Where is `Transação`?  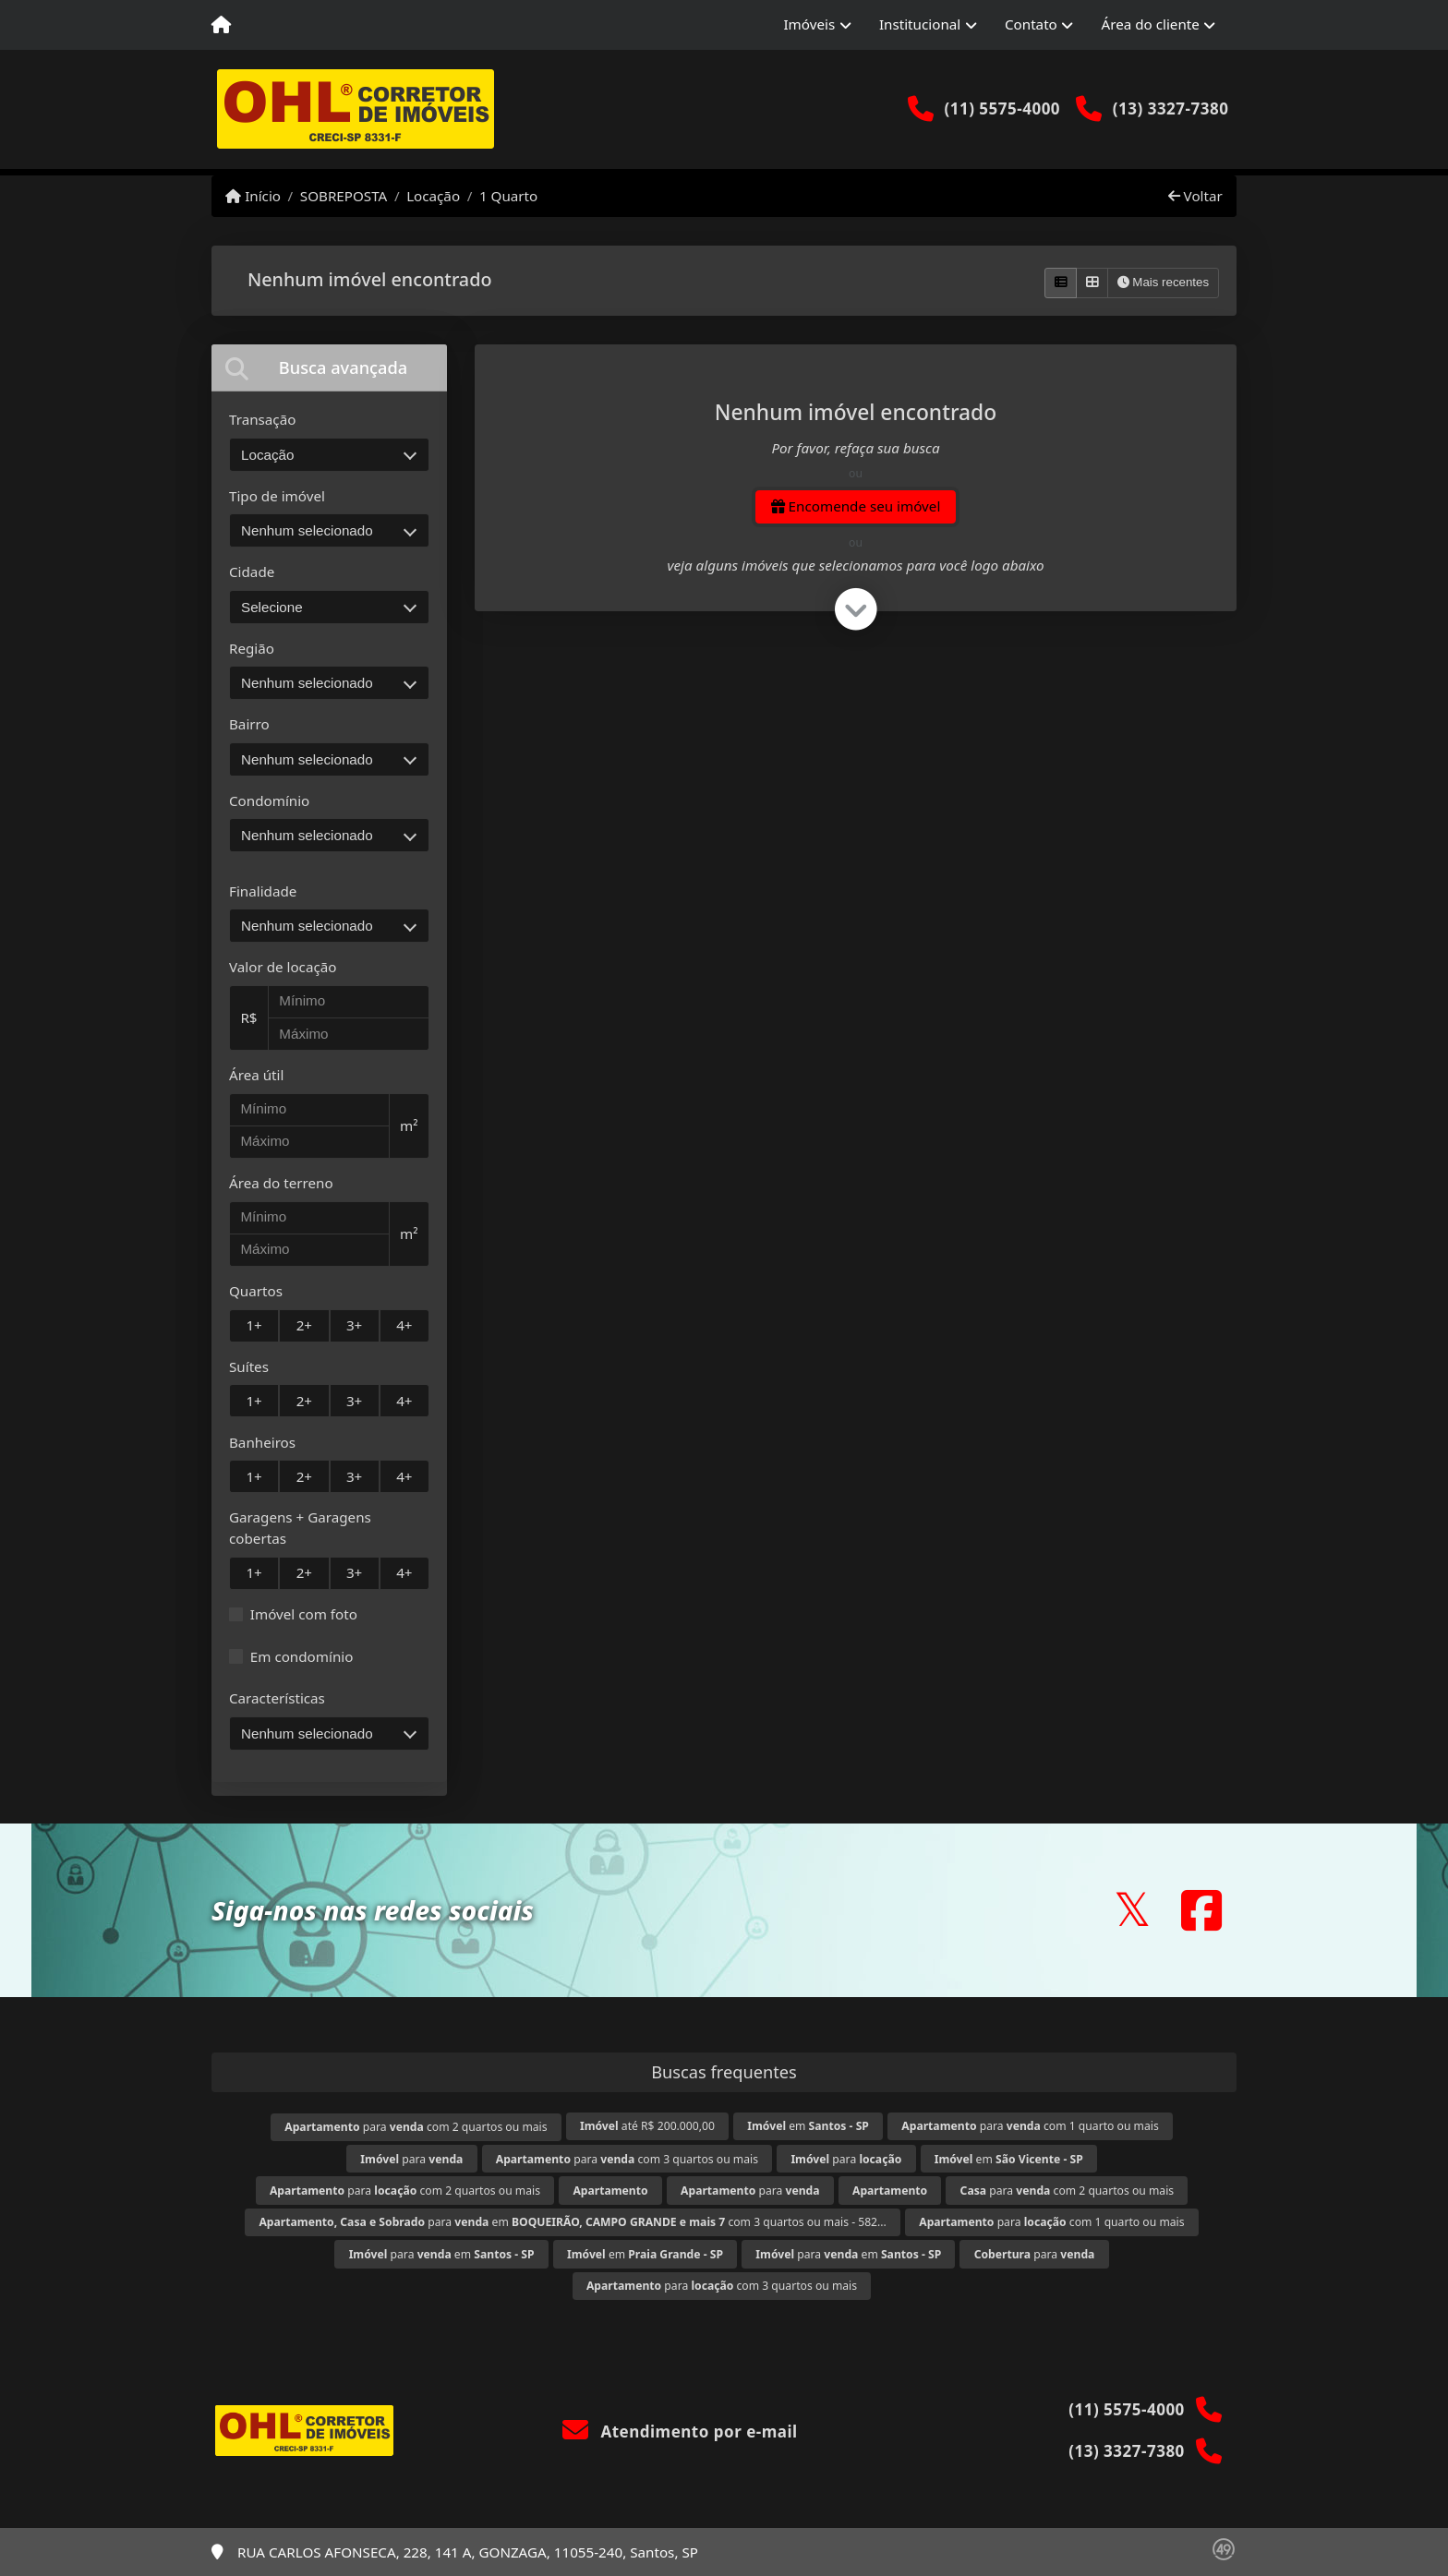 Transação is located at coordinates (262, 419).